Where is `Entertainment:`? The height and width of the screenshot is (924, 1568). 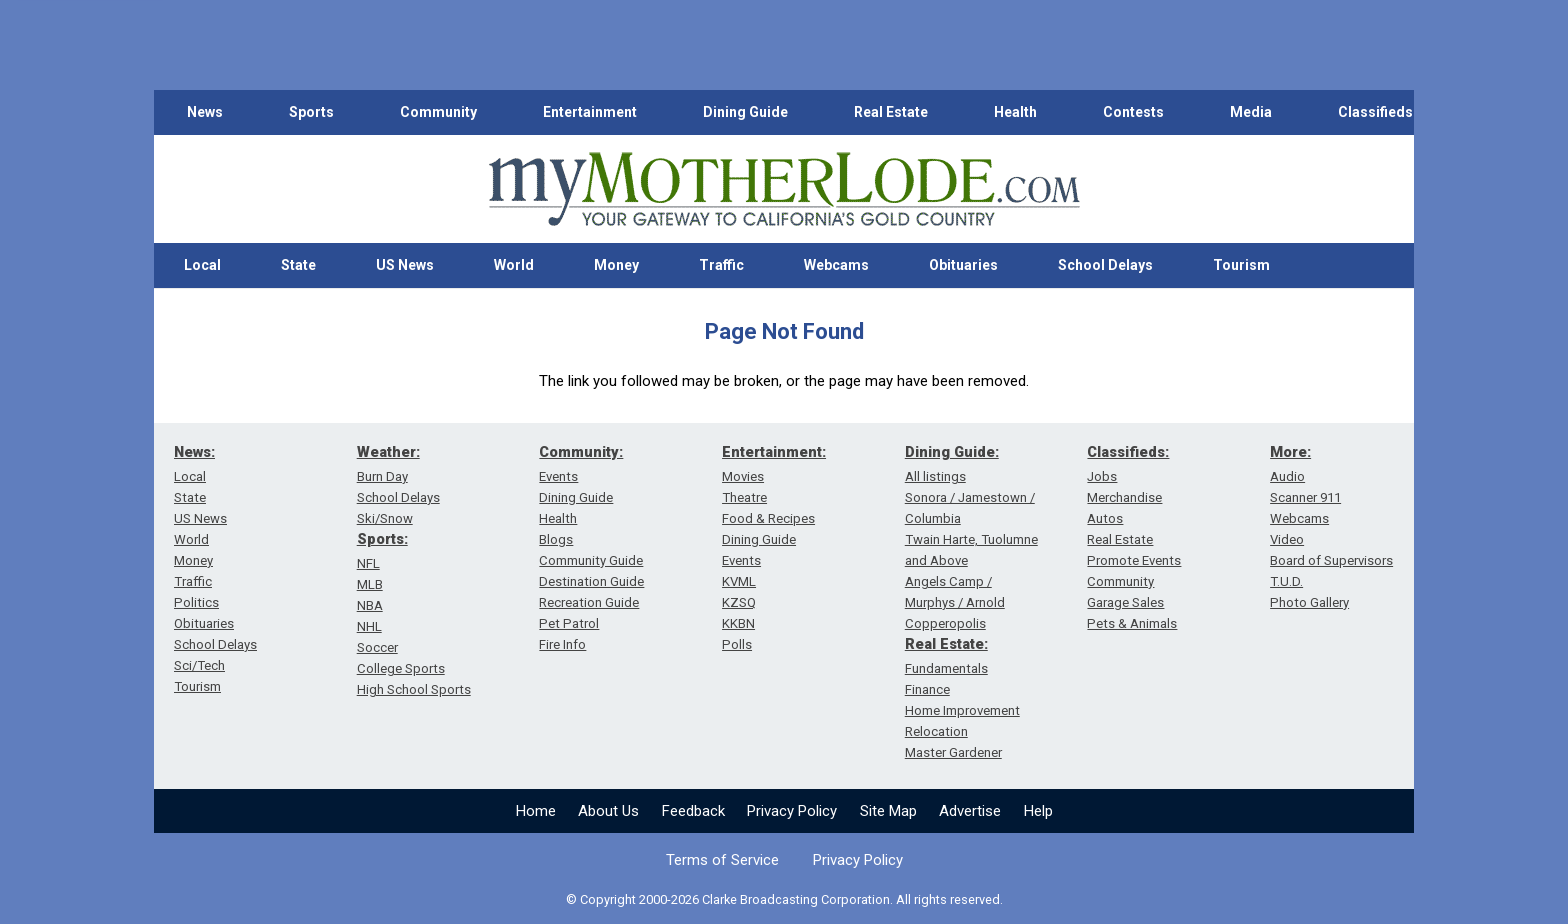
Entertainment: is located at coordinates (774, 452).